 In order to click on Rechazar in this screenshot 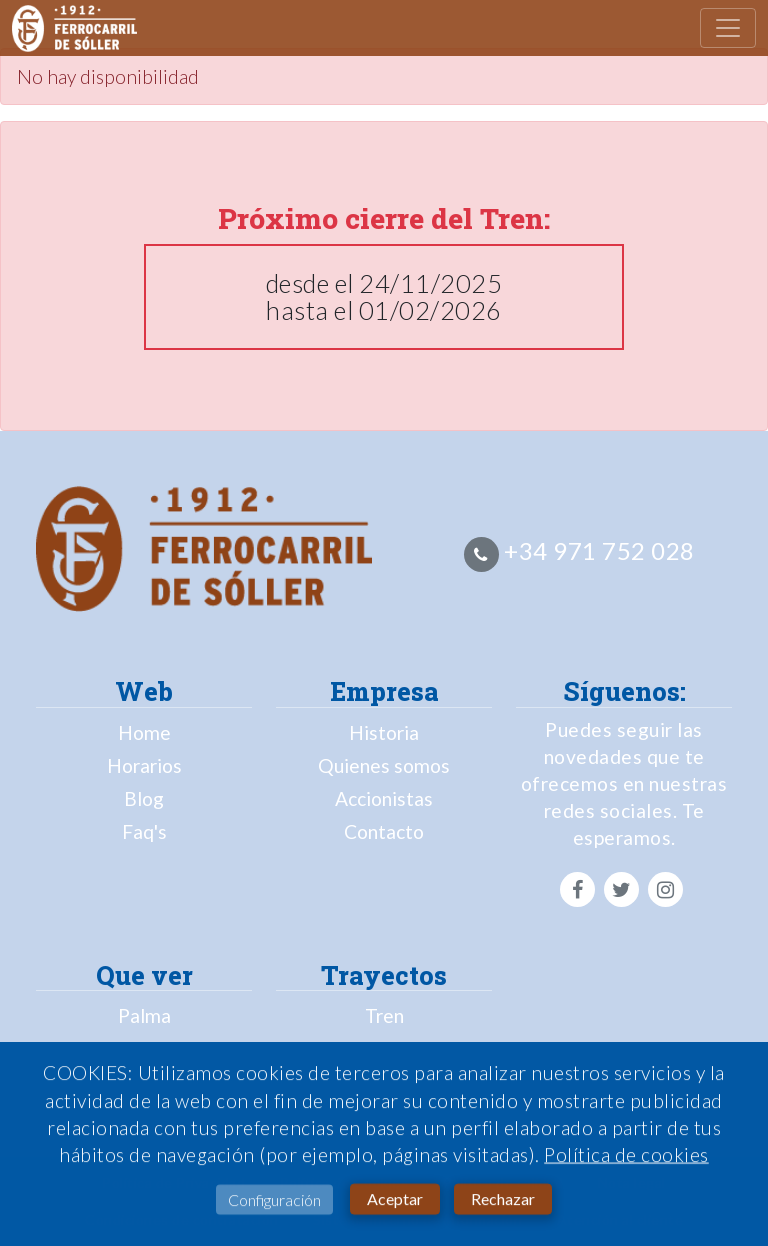, I will do `click(503, 1201)`.